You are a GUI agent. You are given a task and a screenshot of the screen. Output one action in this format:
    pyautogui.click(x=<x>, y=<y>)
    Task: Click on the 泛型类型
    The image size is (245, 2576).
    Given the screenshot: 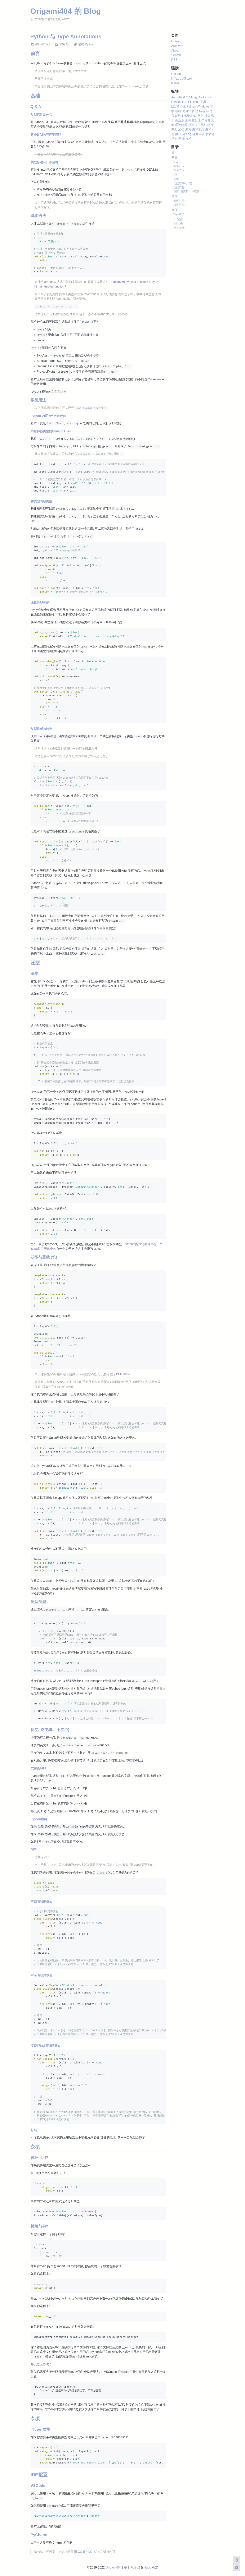 What is the action you would take?
    pyautogui.click(x=178, y=187)
    